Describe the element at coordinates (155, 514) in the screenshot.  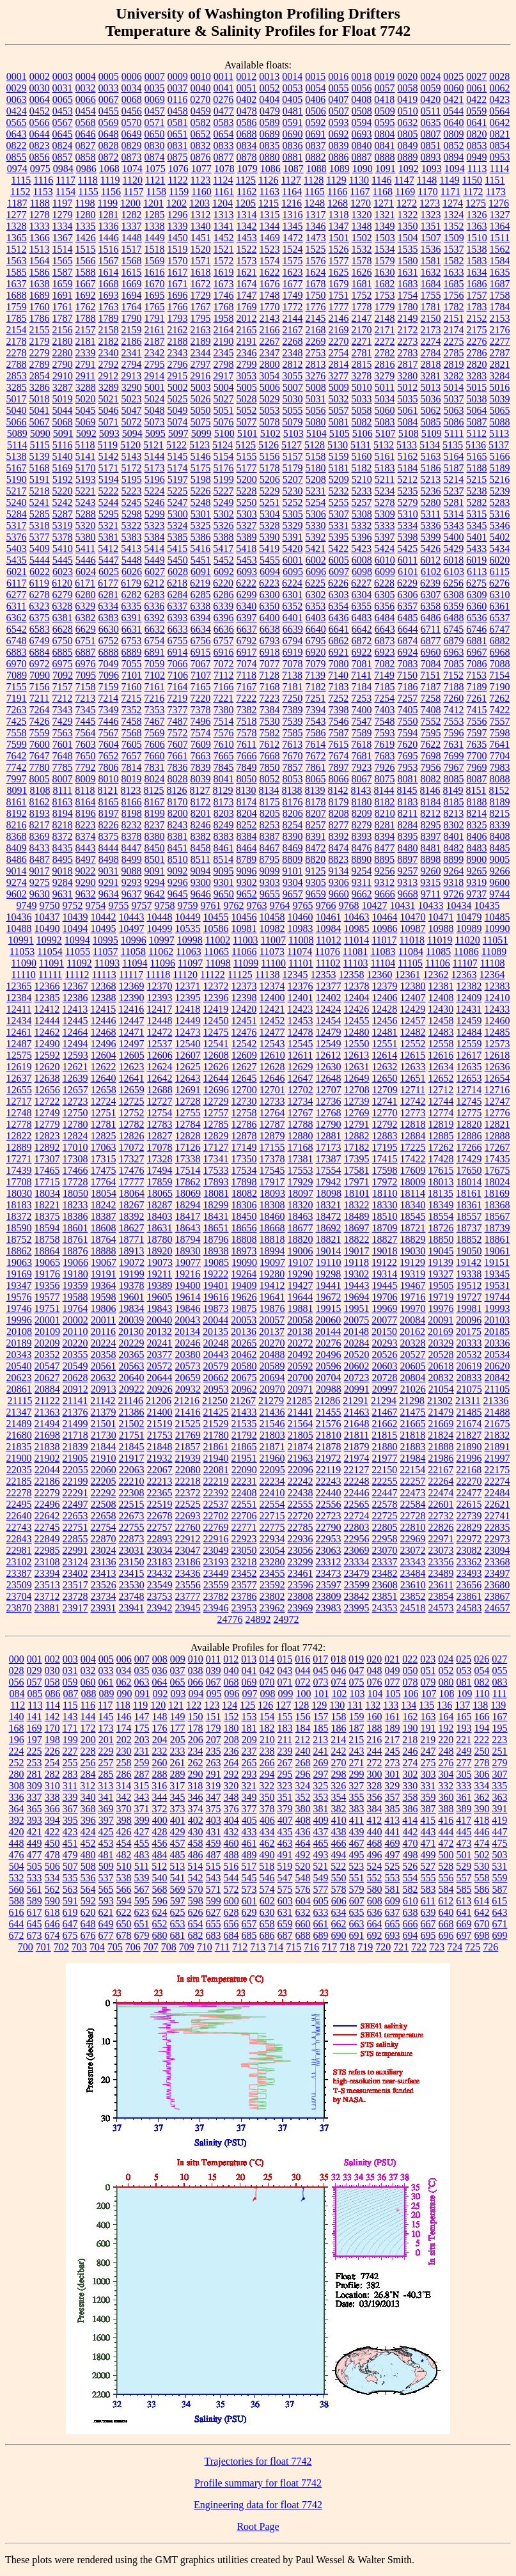
I see `5299` at that location.